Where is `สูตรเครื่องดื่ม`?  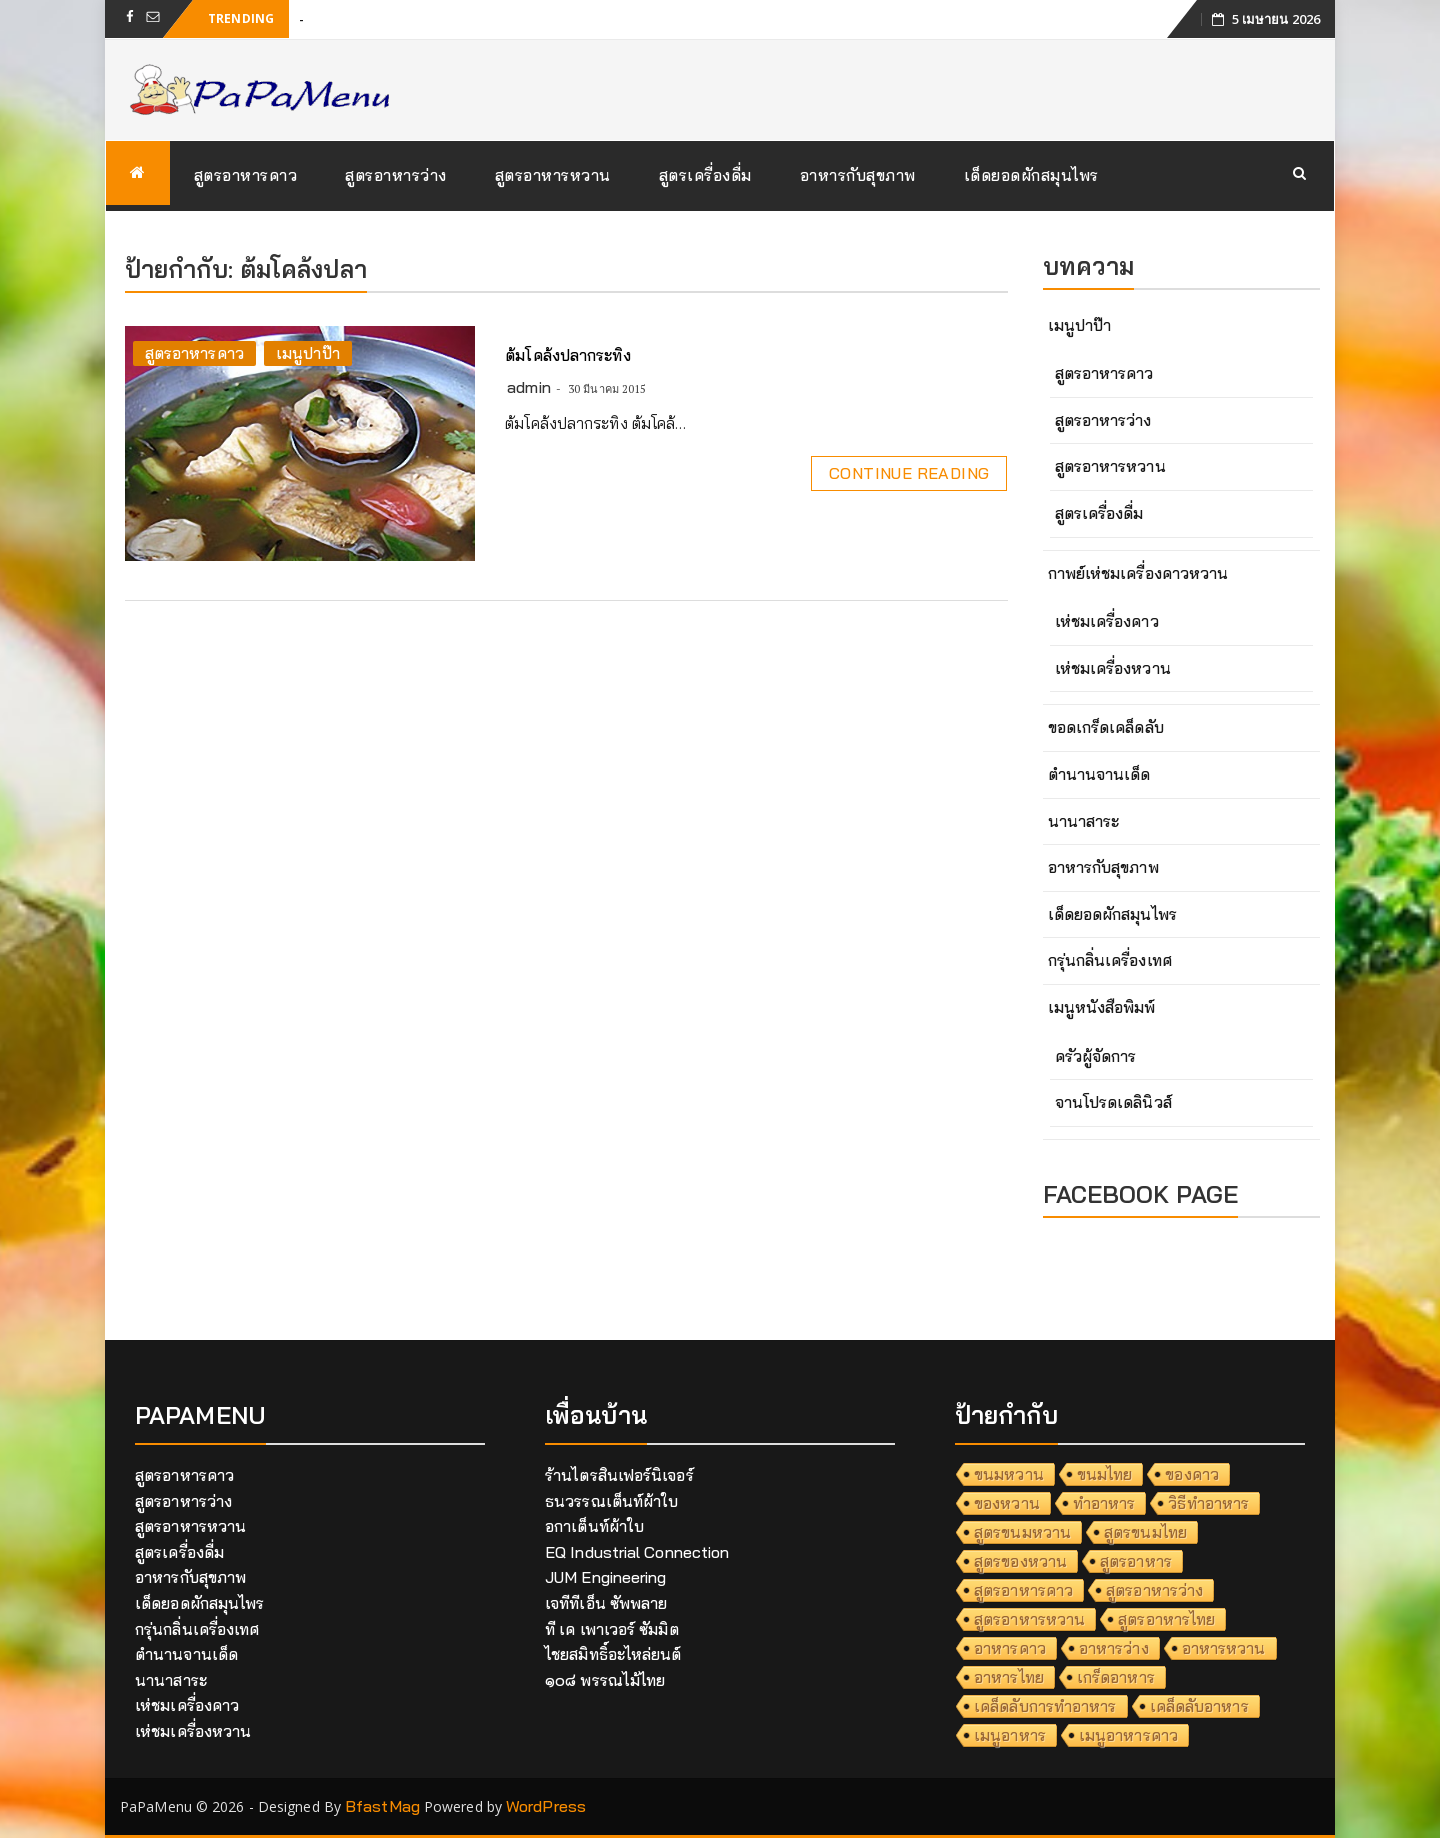 สูตรเครื่องดื่ม is located at coordinates (705, 175).